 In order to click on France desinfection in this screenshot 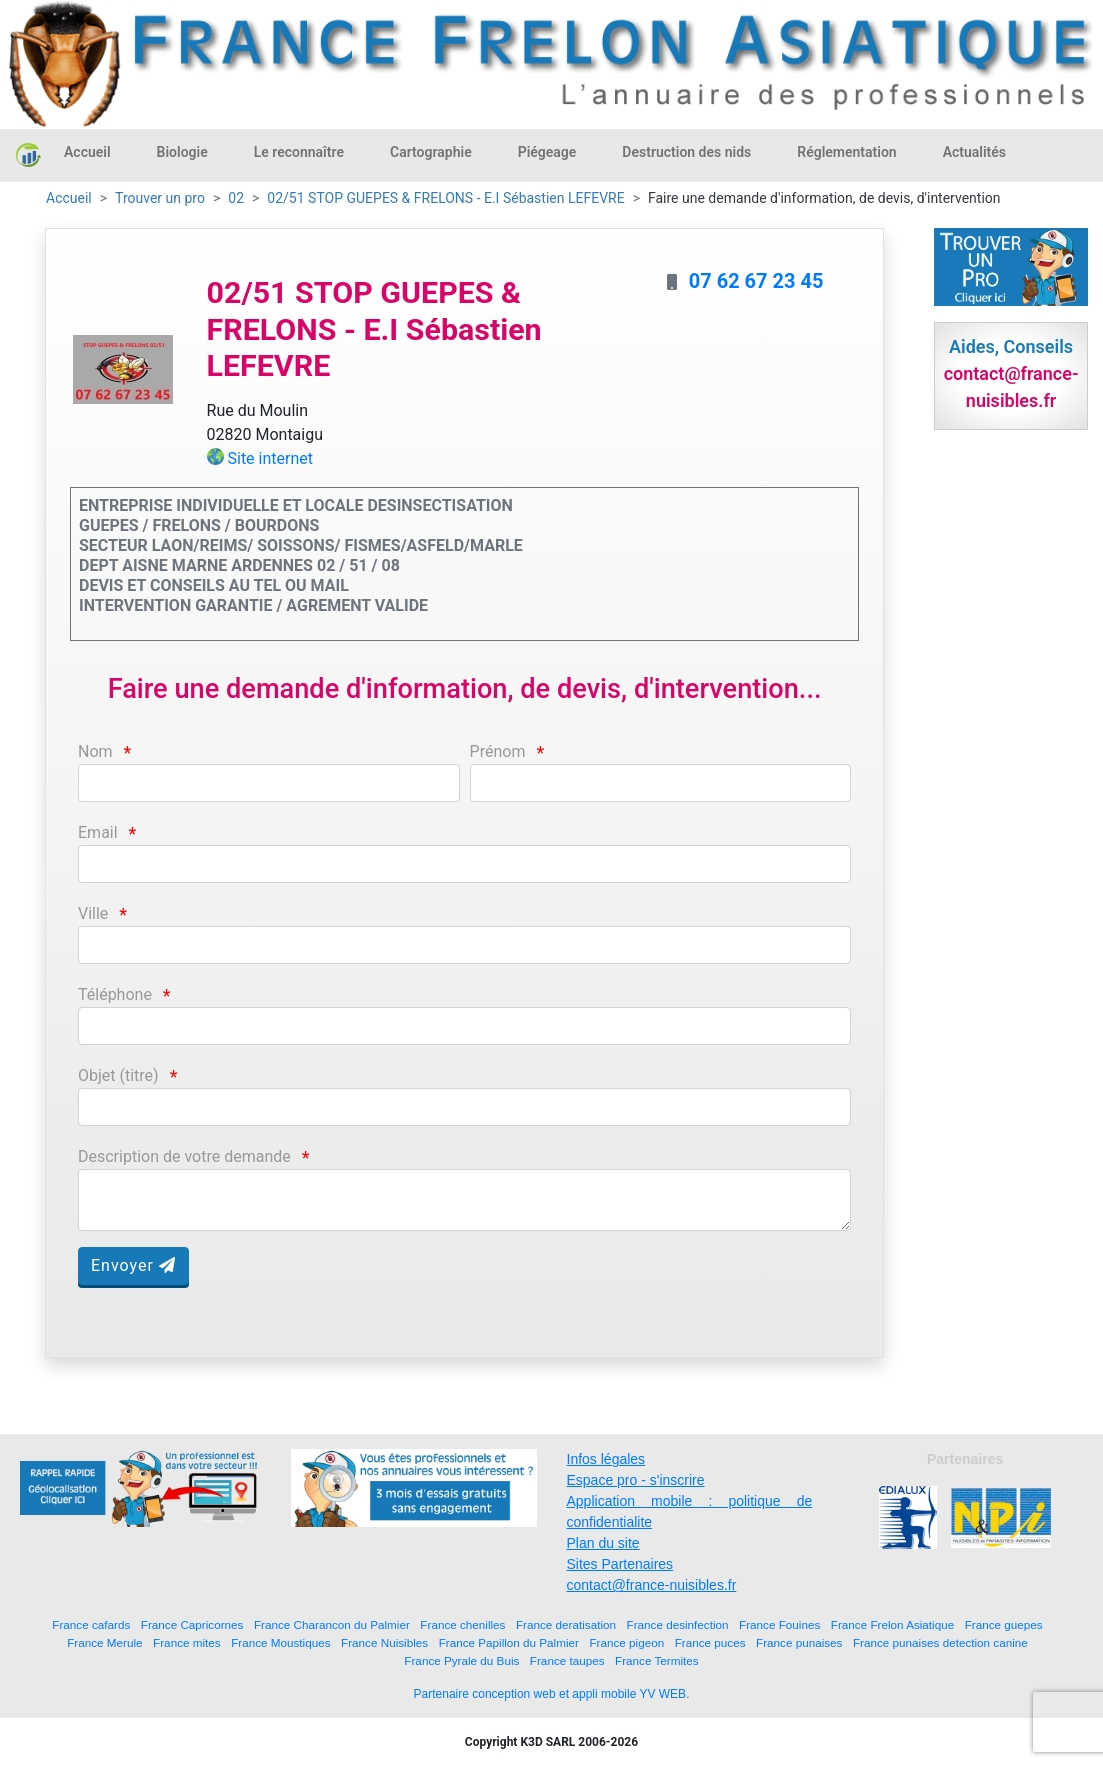, I will do `click(678, 1624)`.